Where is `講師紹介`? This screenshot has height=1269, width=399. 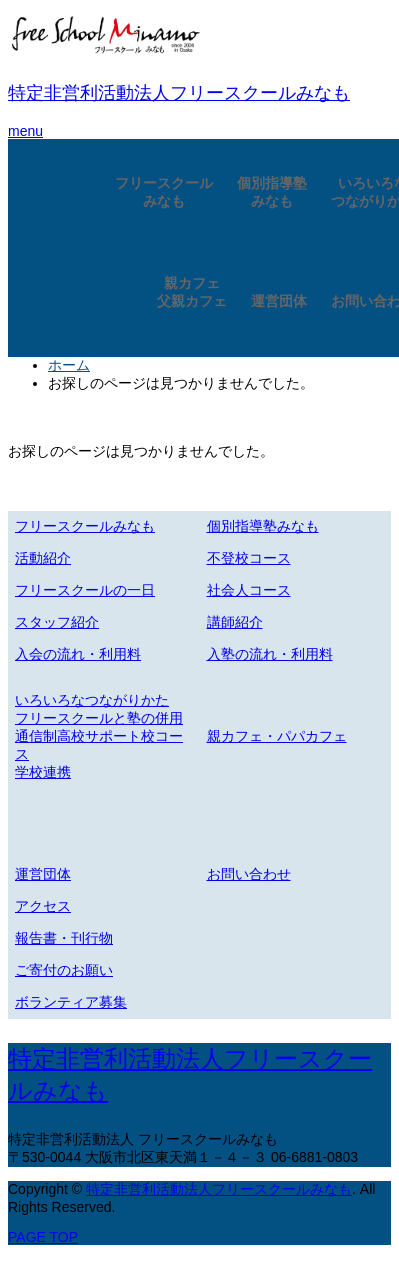 講師紹介 is located at coordinates (235, 622).